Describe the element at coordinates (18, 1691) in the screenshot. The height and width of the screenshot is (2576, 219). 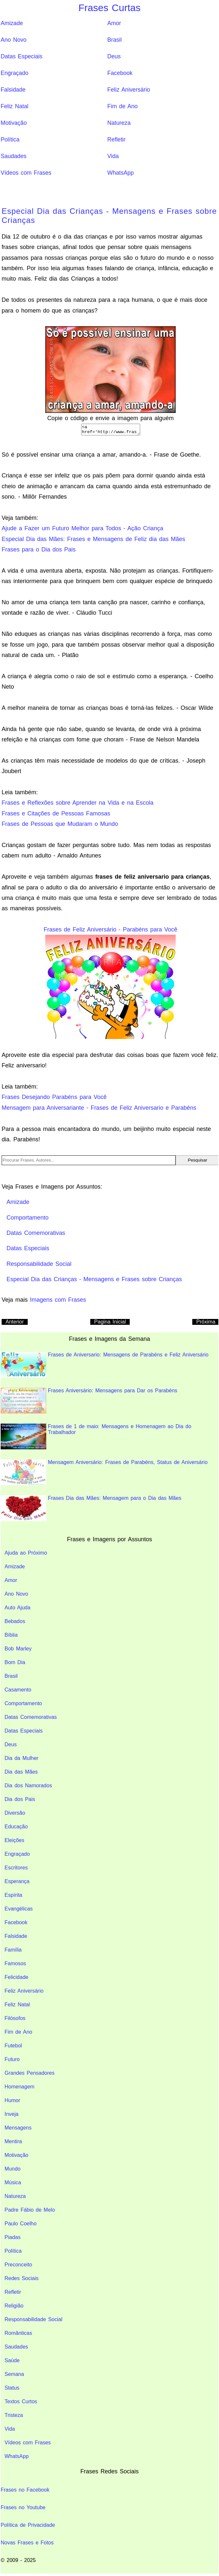
I see `Casamento` at that location.